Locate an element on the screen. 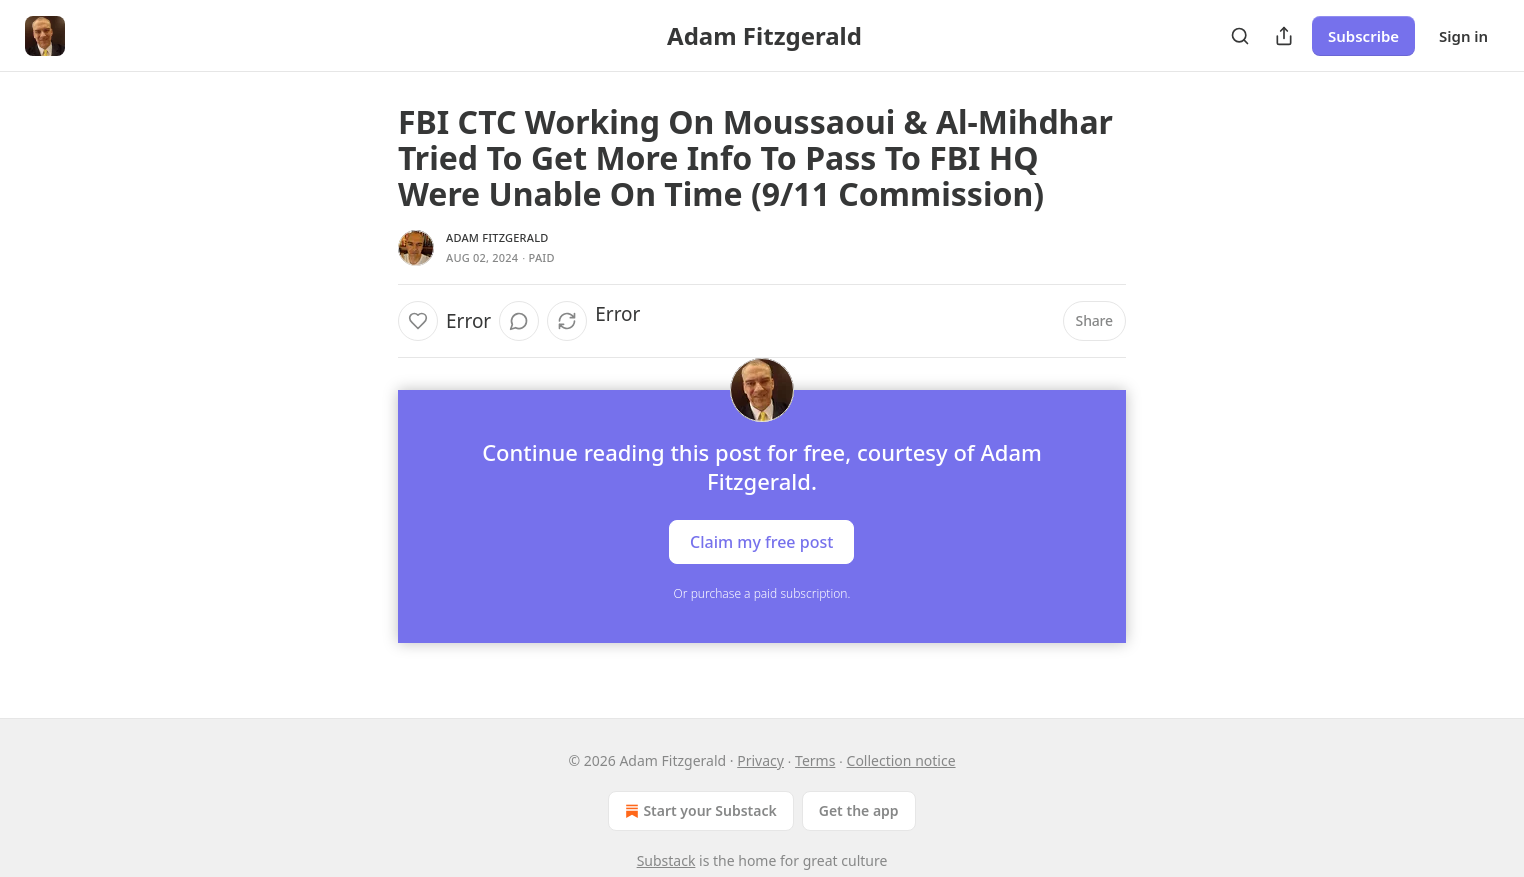 This screenshot has width=1524, height=877. Get the app is located at coordinates (859, 810).